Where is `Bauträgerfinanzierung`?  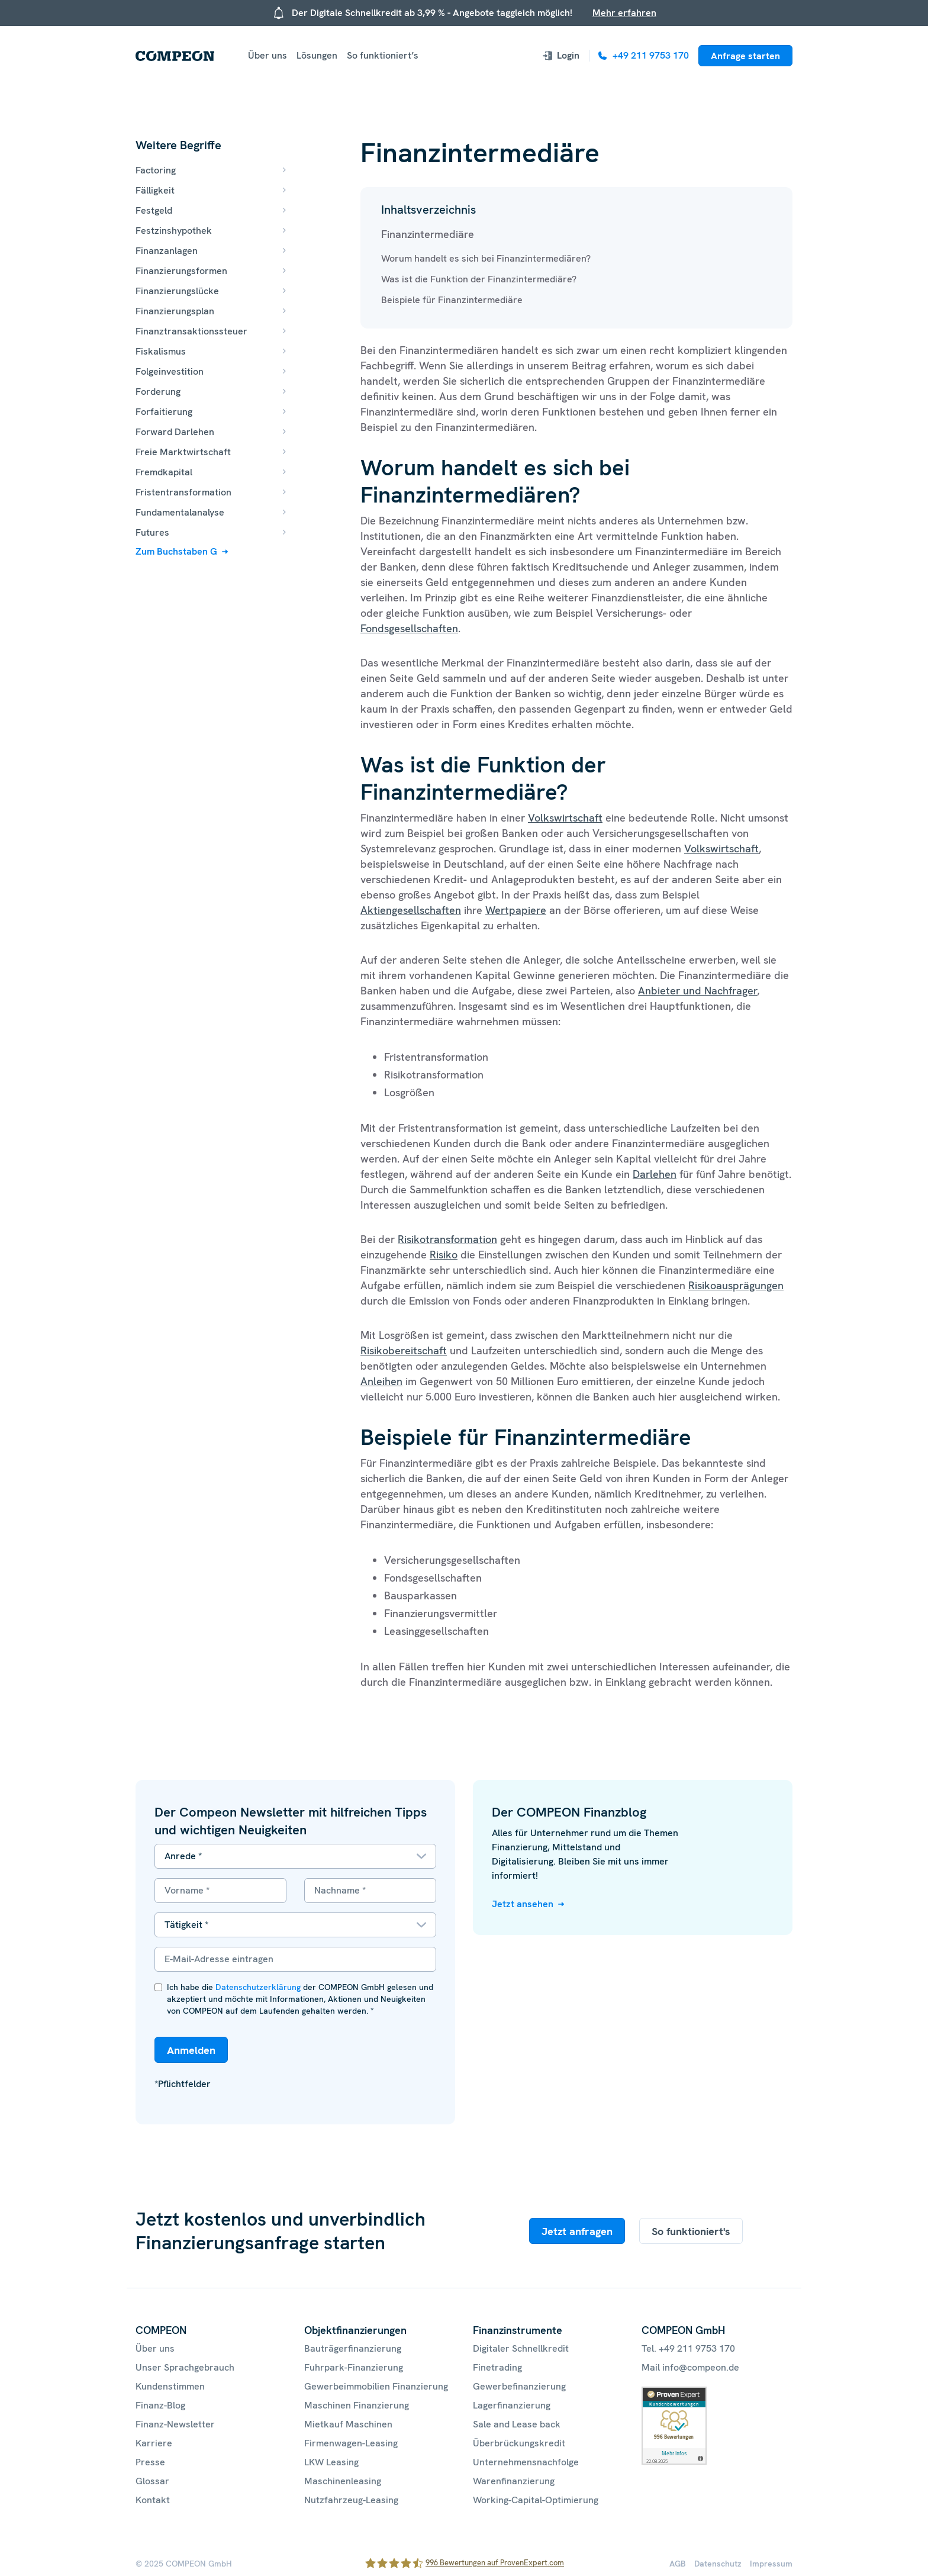 Bauträgerfinanzierung is located at coordinates (352, 2348).